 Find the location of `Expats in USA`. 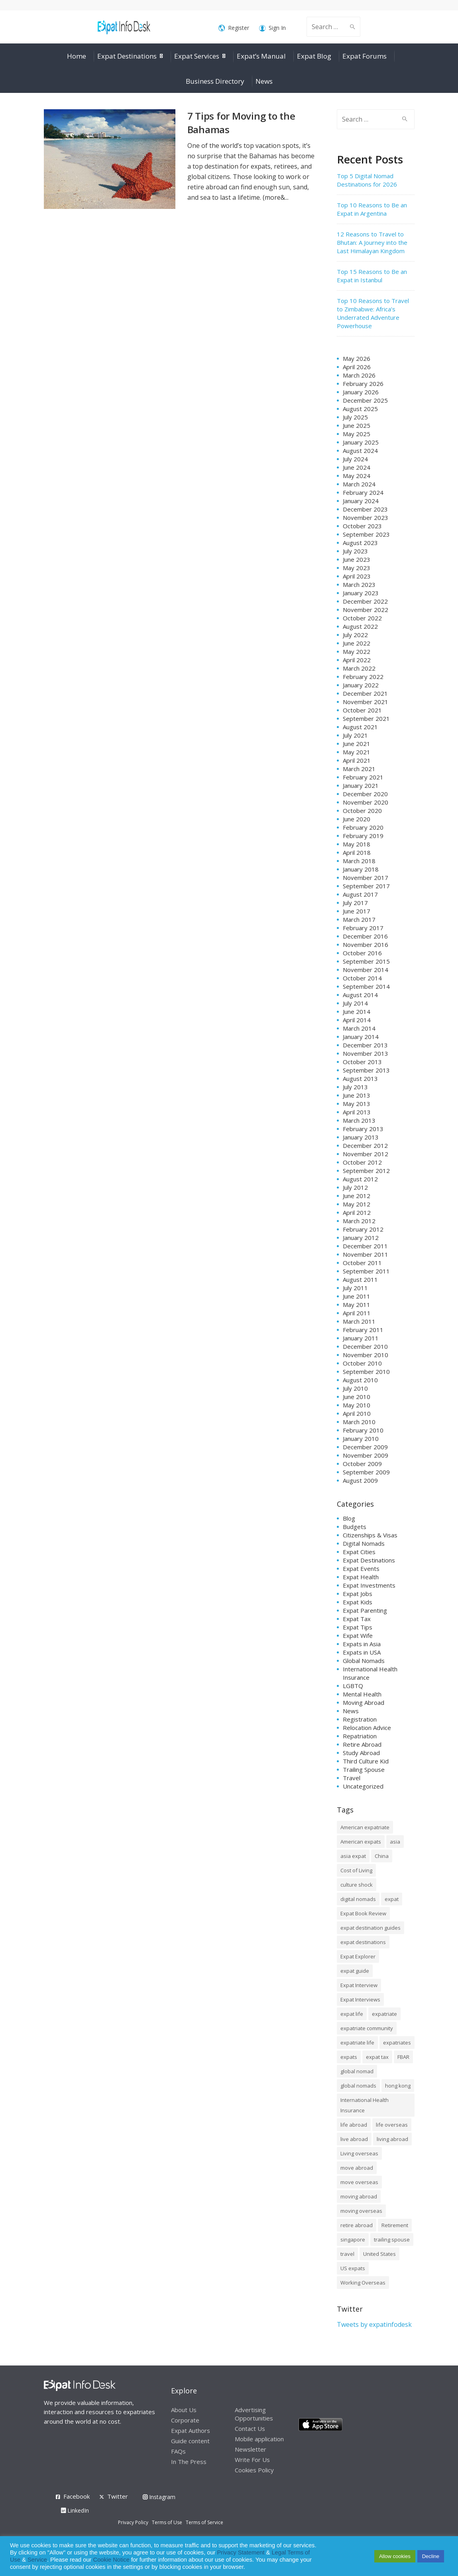

Expats in USA is located at coordinates (362, 1652).